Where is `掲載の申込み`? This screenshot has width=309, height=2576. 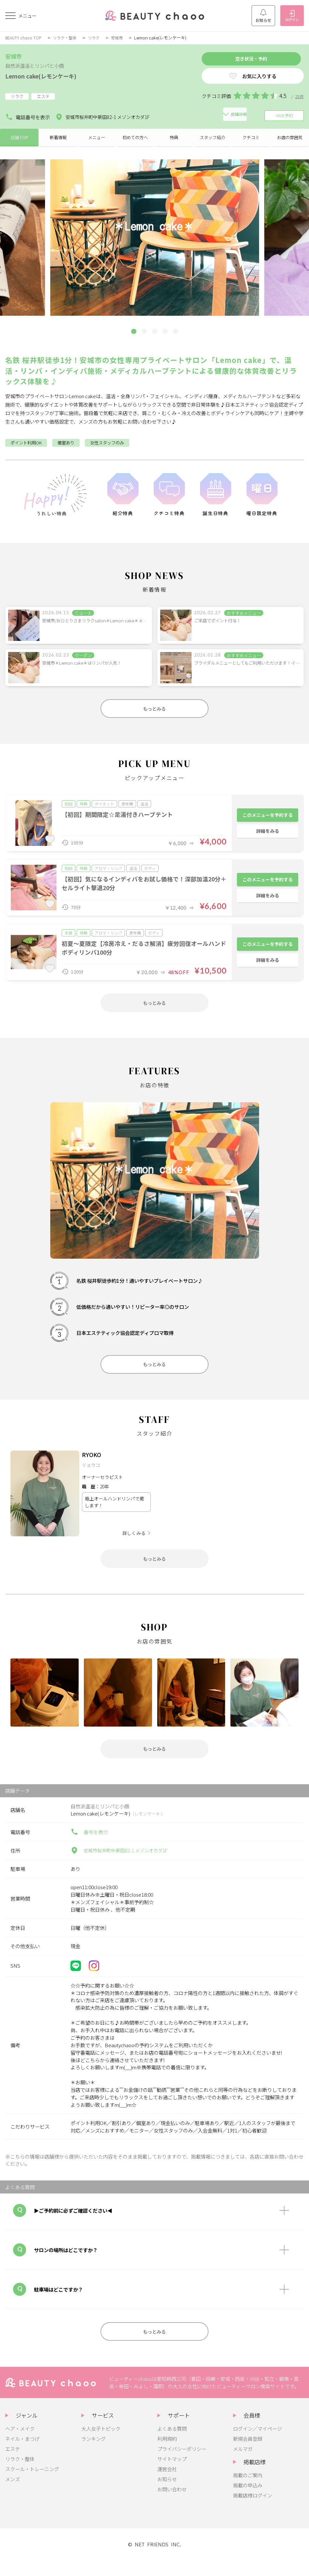 掲載の申込み is located at coordinates (247, 2501).